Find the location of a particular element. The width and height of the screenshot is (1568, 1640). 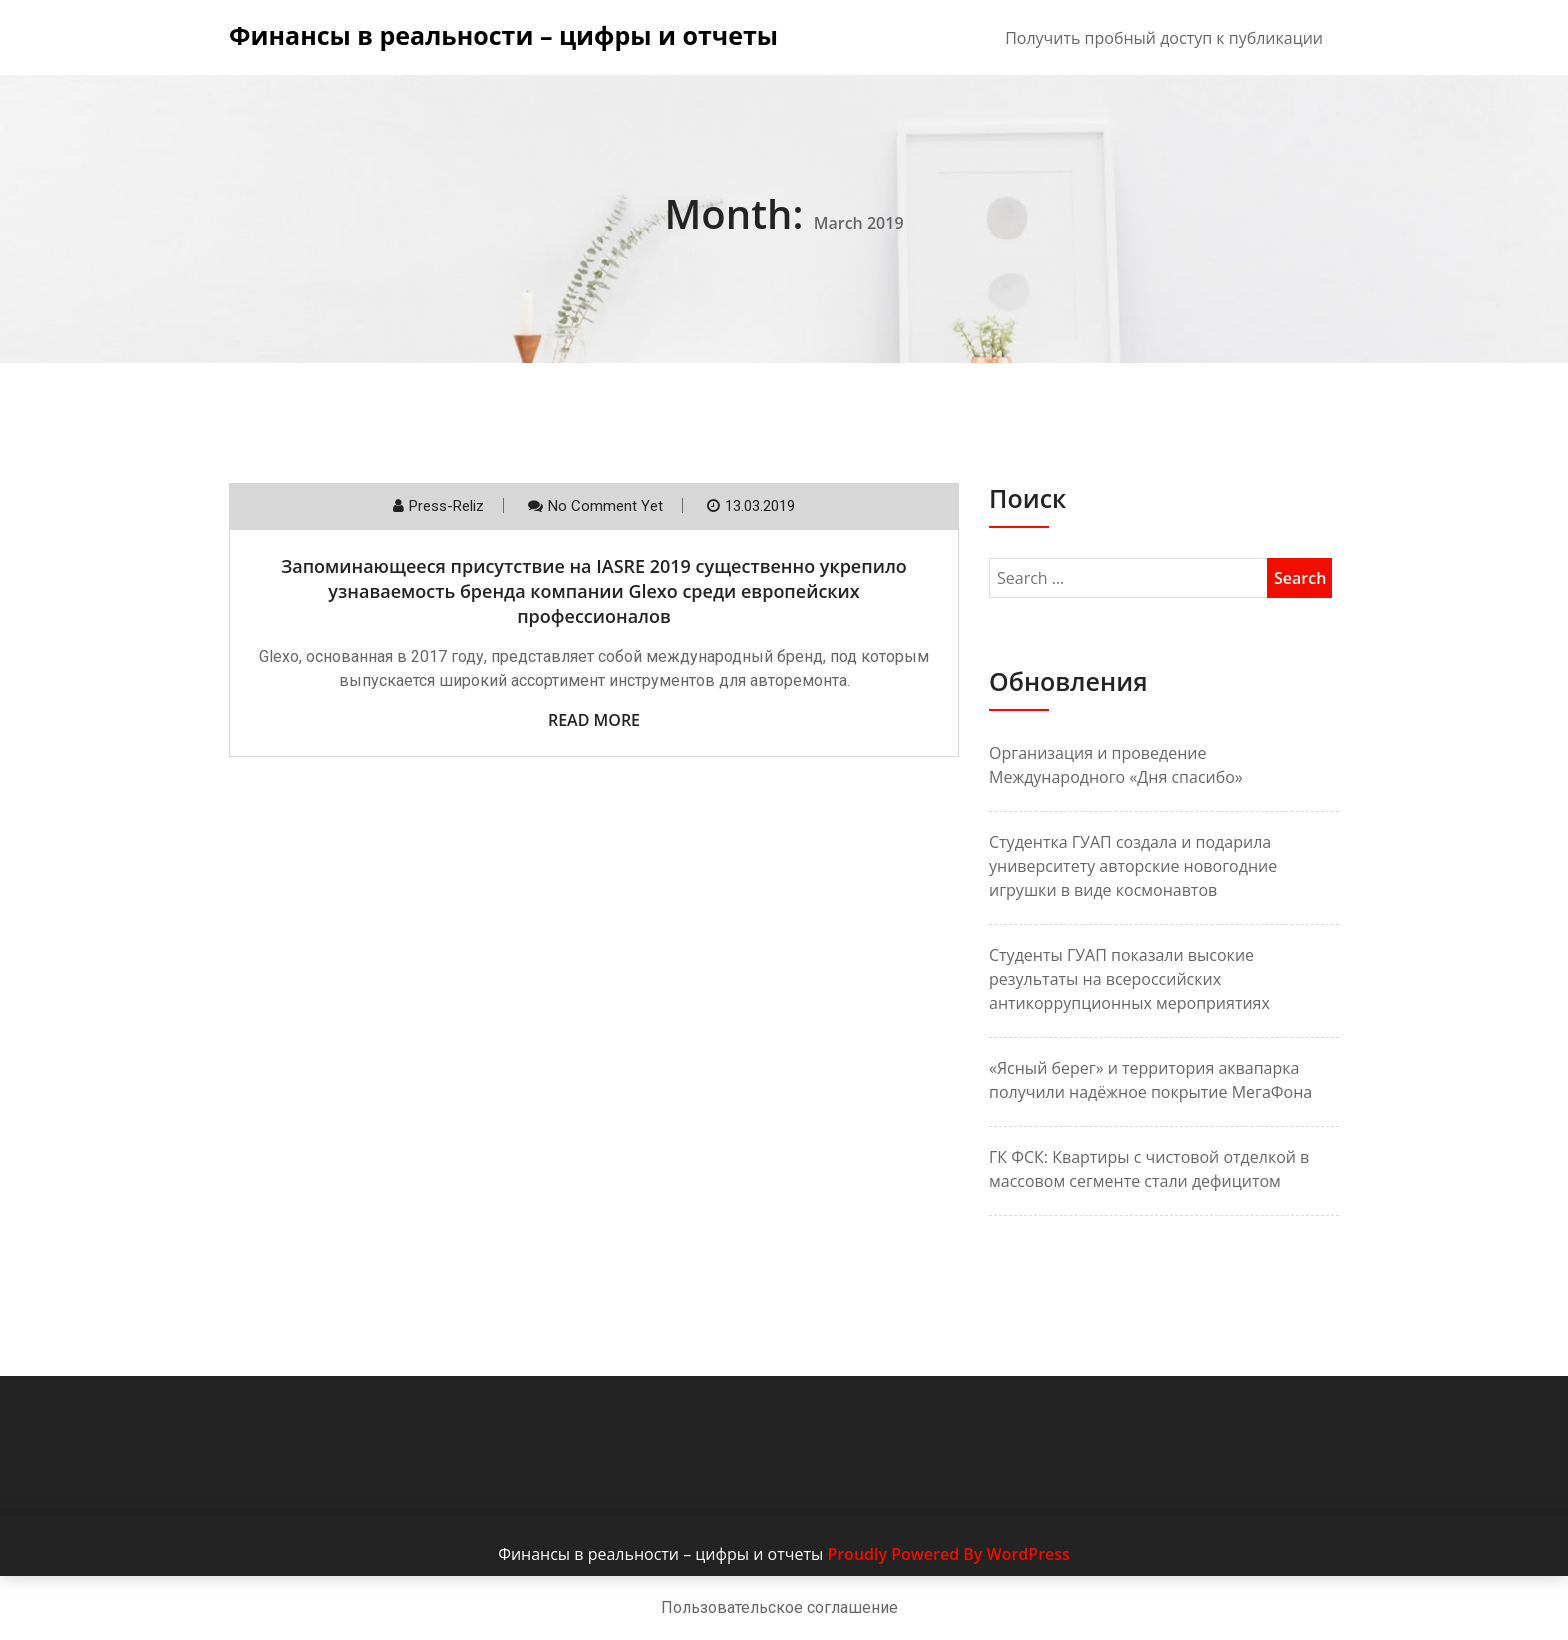

«Ясный берег» и территория аквапарка получили надёжное покрытие МегаФона is located at coordinates (1150, 1080).